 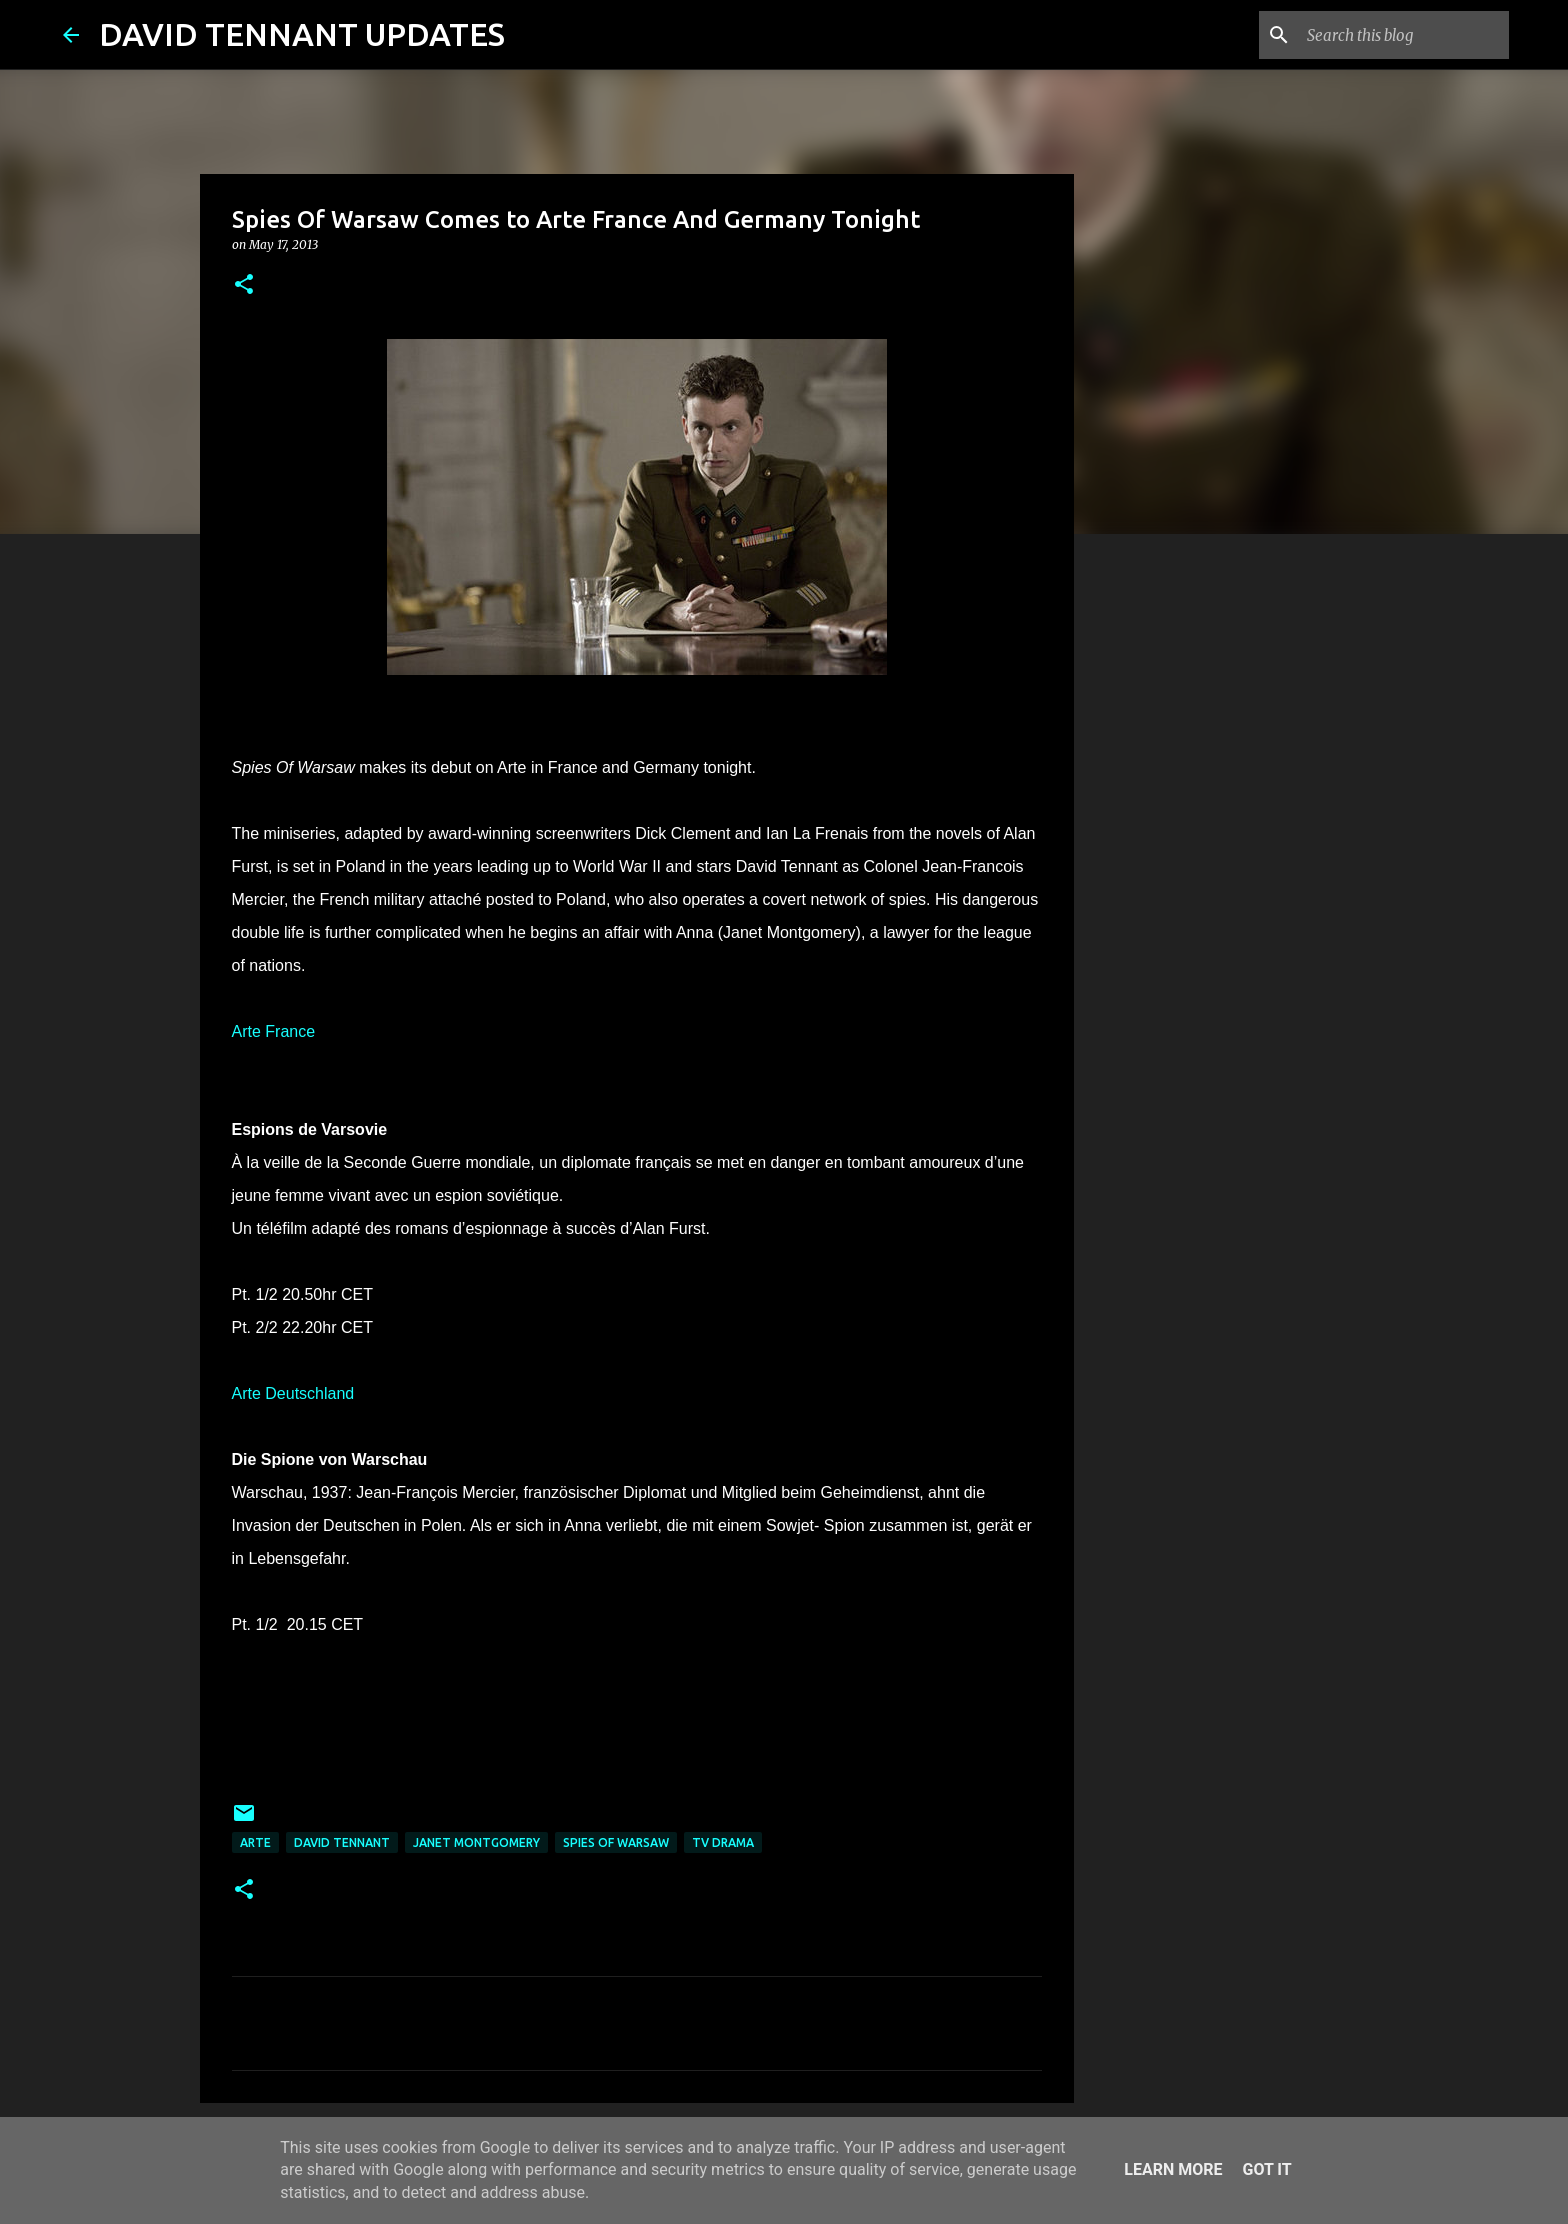 What do you see at coordinates (1404, 35) in the screenshot?
I see `[Search this blog]` at bounding box center [1404, 35].